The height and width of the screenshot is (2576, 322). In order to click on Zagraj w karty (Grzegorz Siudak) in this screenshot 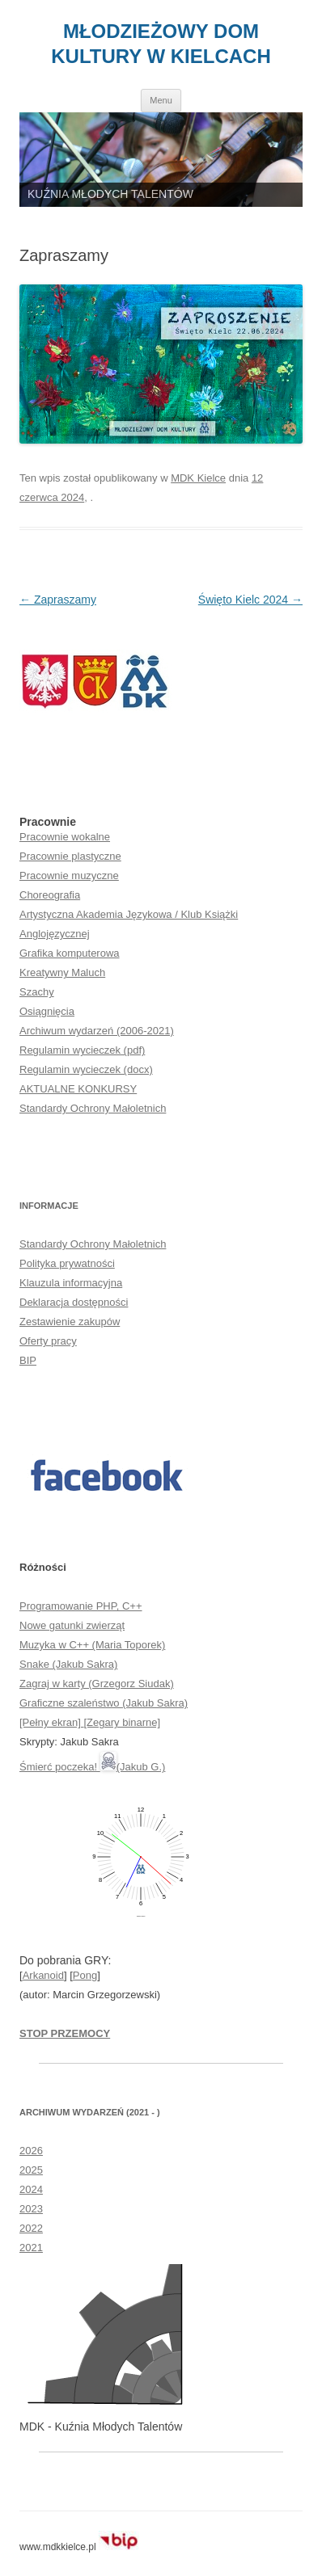, I will do `click(96, 1683)`.